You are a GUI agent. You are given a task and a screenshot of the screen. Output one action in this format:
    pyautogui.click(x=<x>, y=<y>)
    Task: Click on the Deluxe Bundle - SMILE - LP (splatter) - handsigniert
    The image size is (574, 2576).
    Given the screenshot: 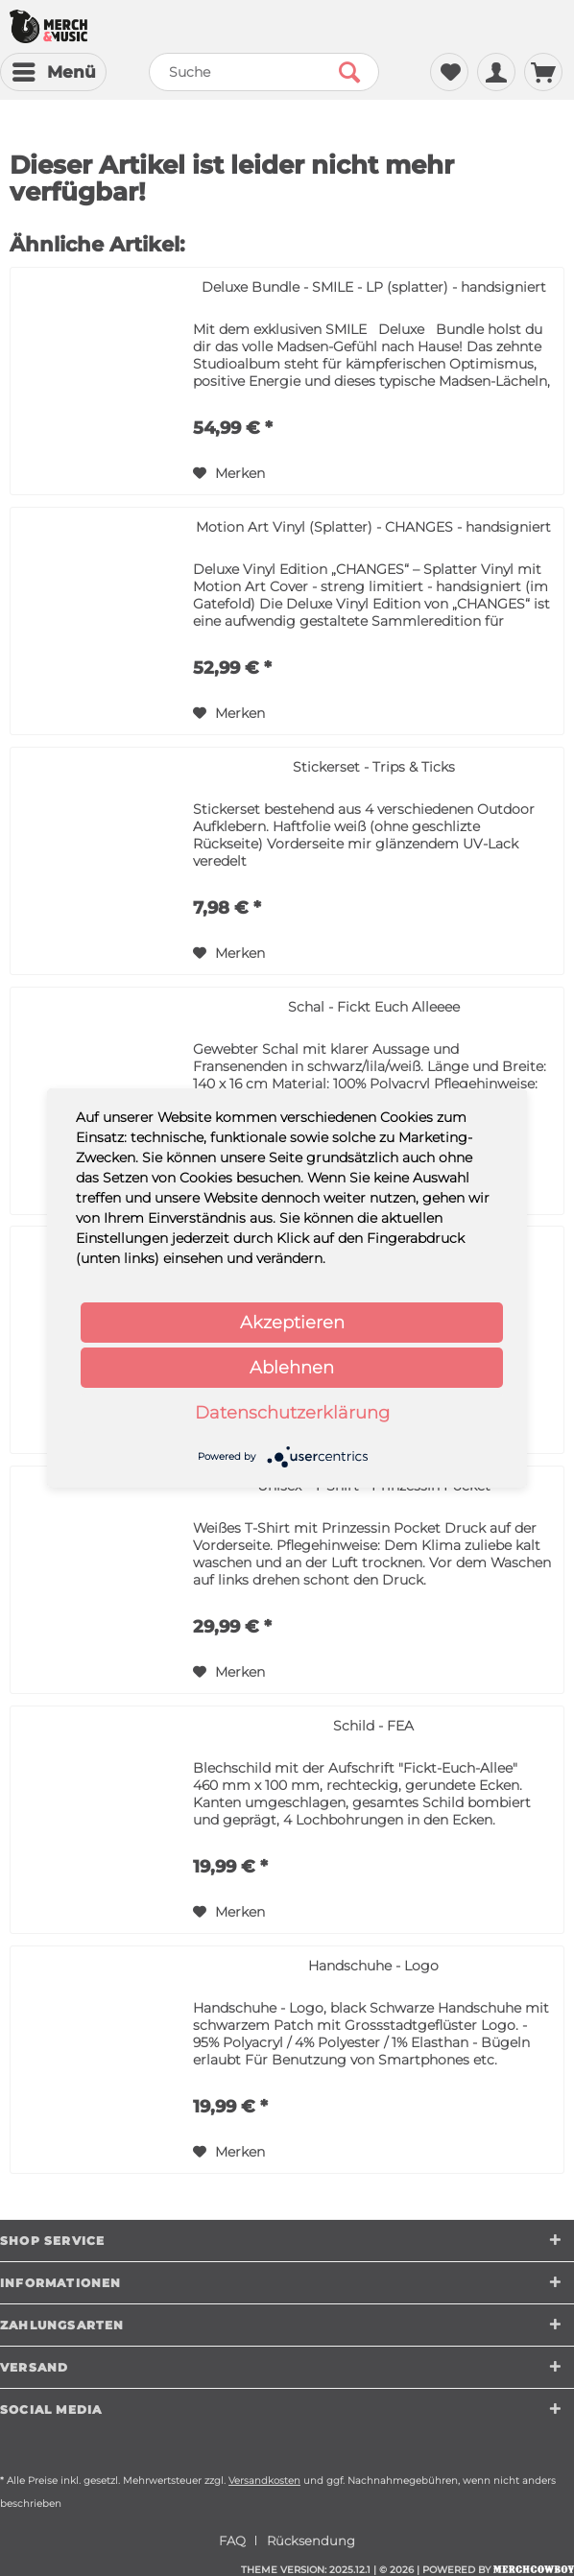 What is the action you would take?
    pyautogui.click(x=374, y=287)
    